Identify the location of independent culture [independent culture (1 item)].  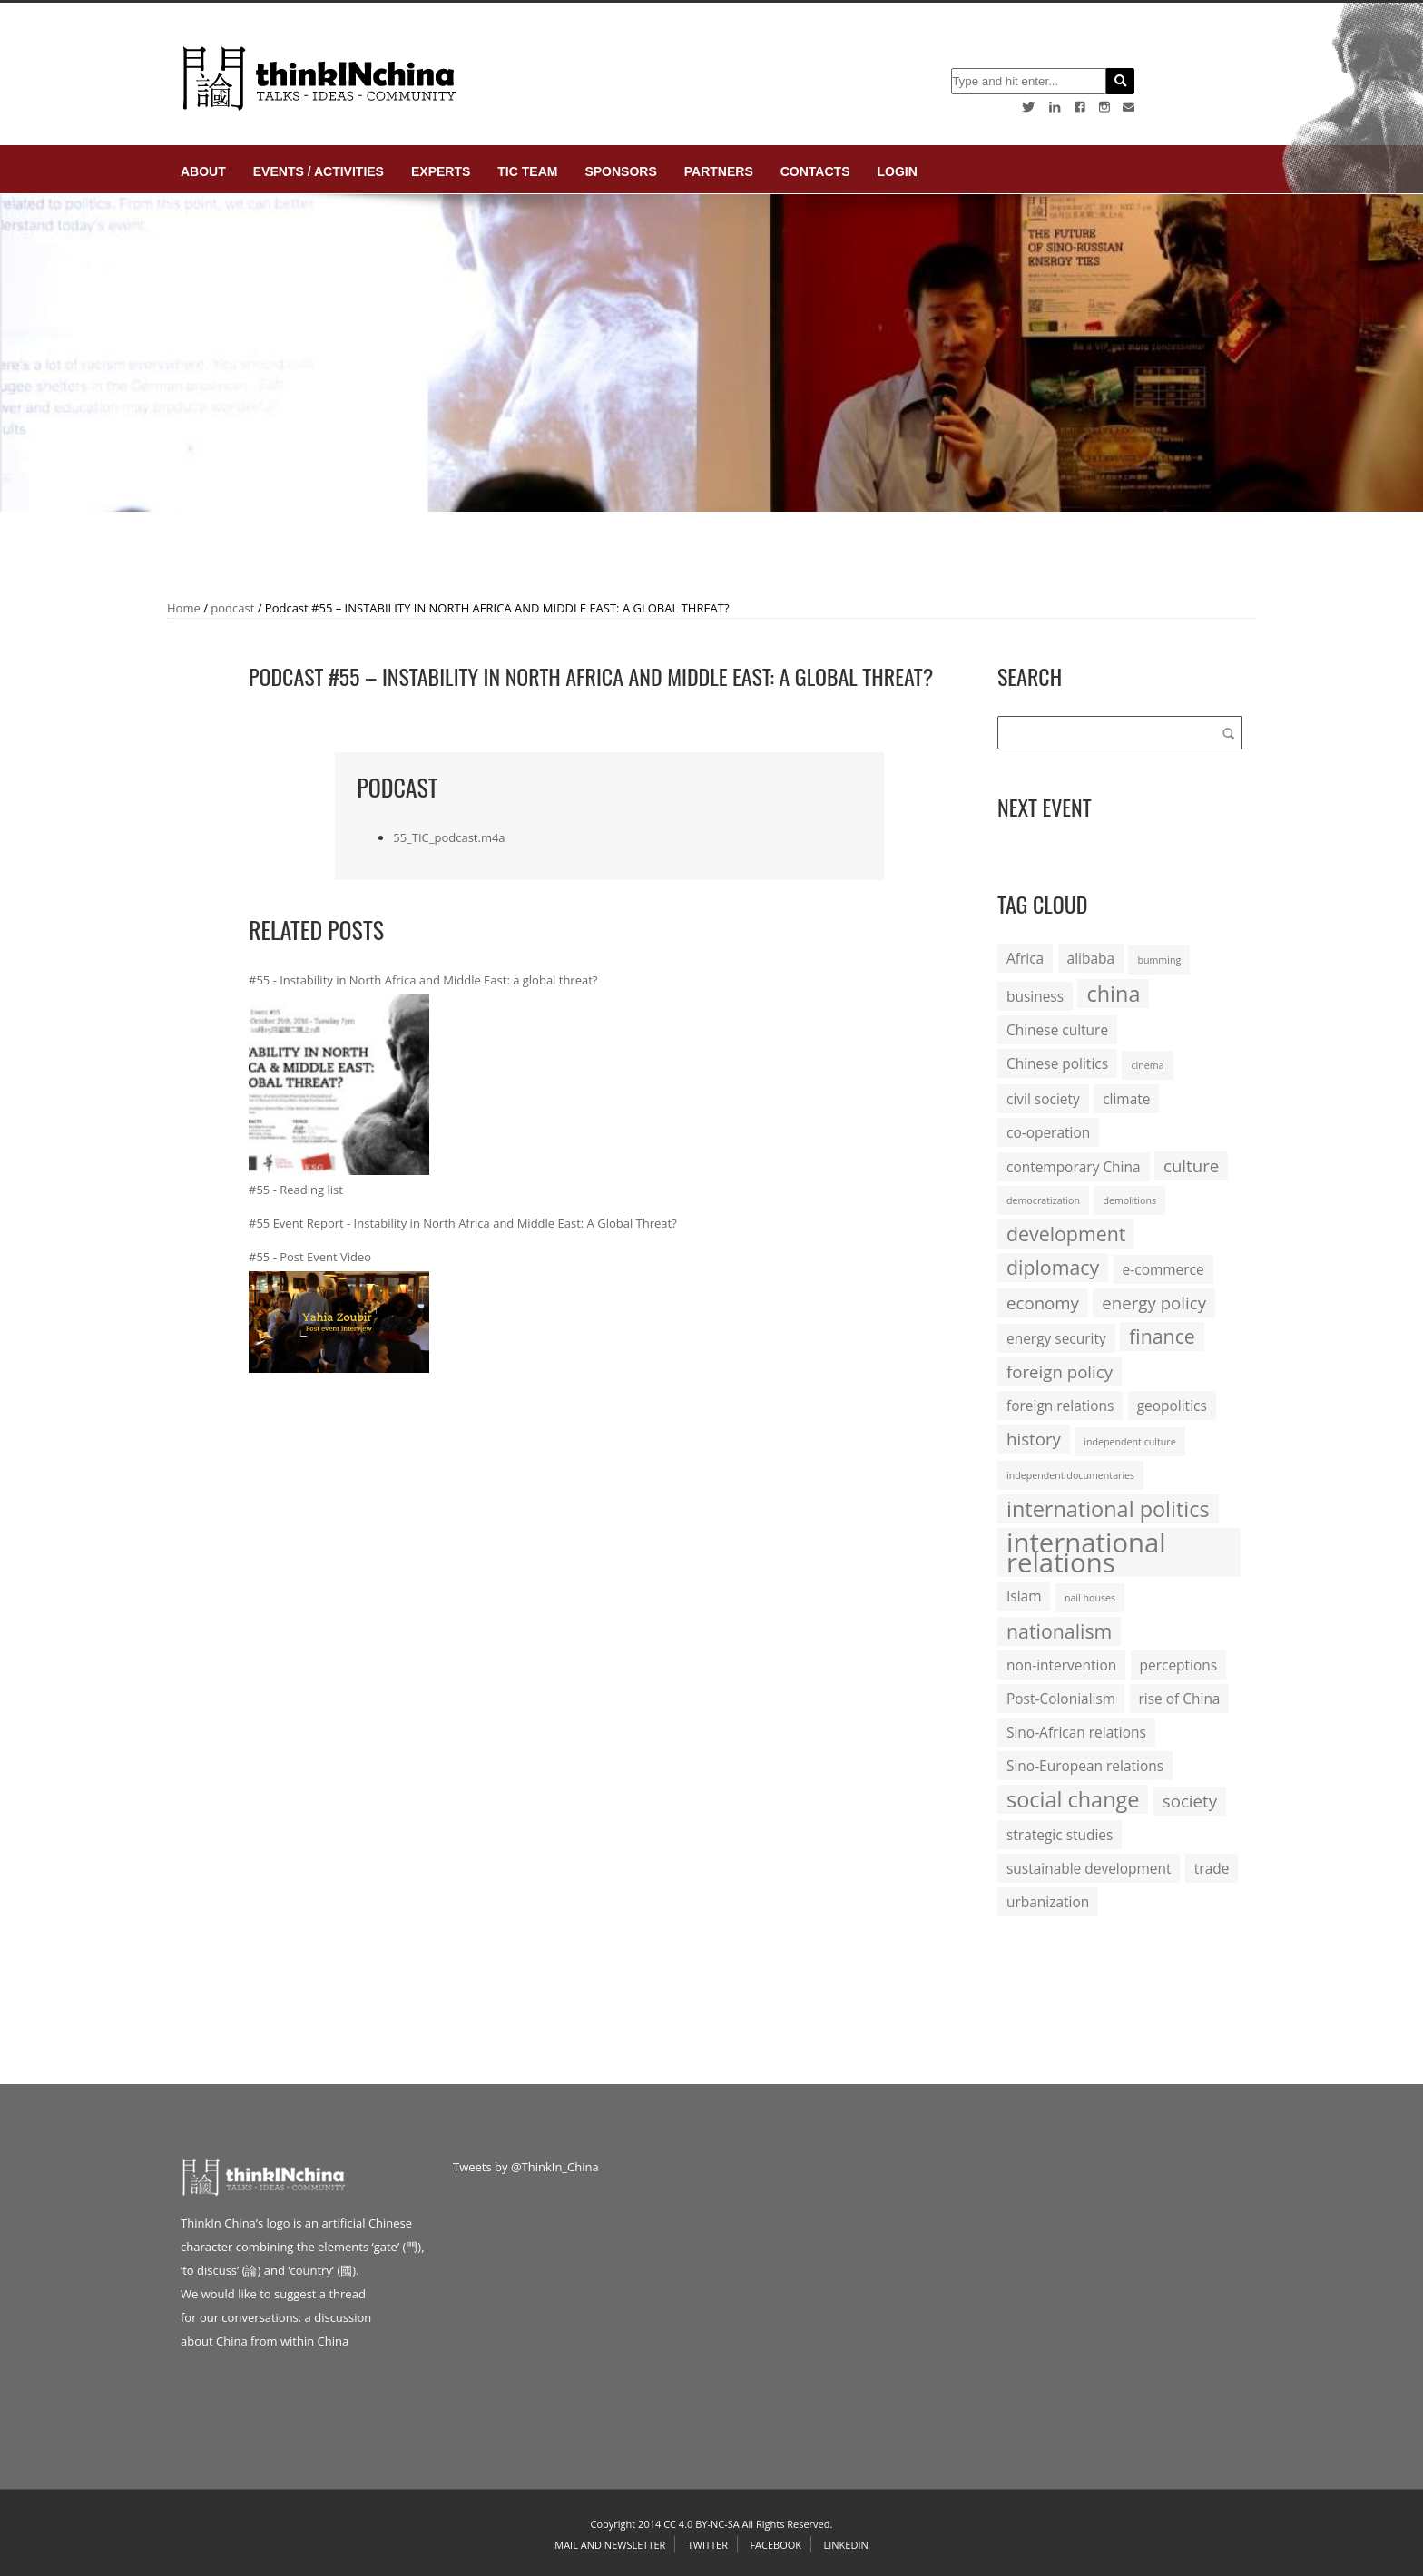
(1129, 1441).